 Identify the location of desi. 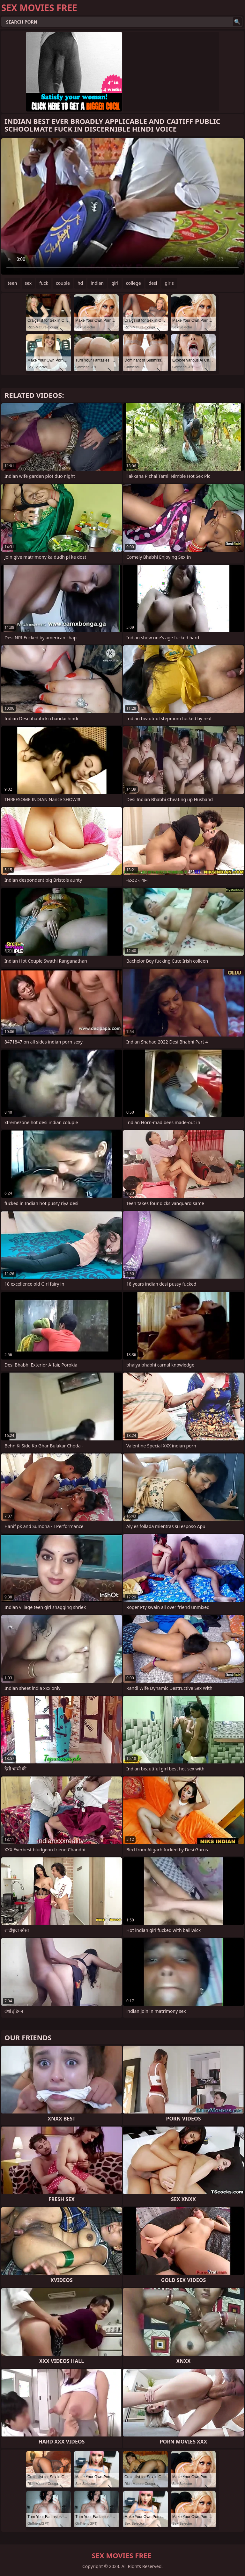
(153, 283).